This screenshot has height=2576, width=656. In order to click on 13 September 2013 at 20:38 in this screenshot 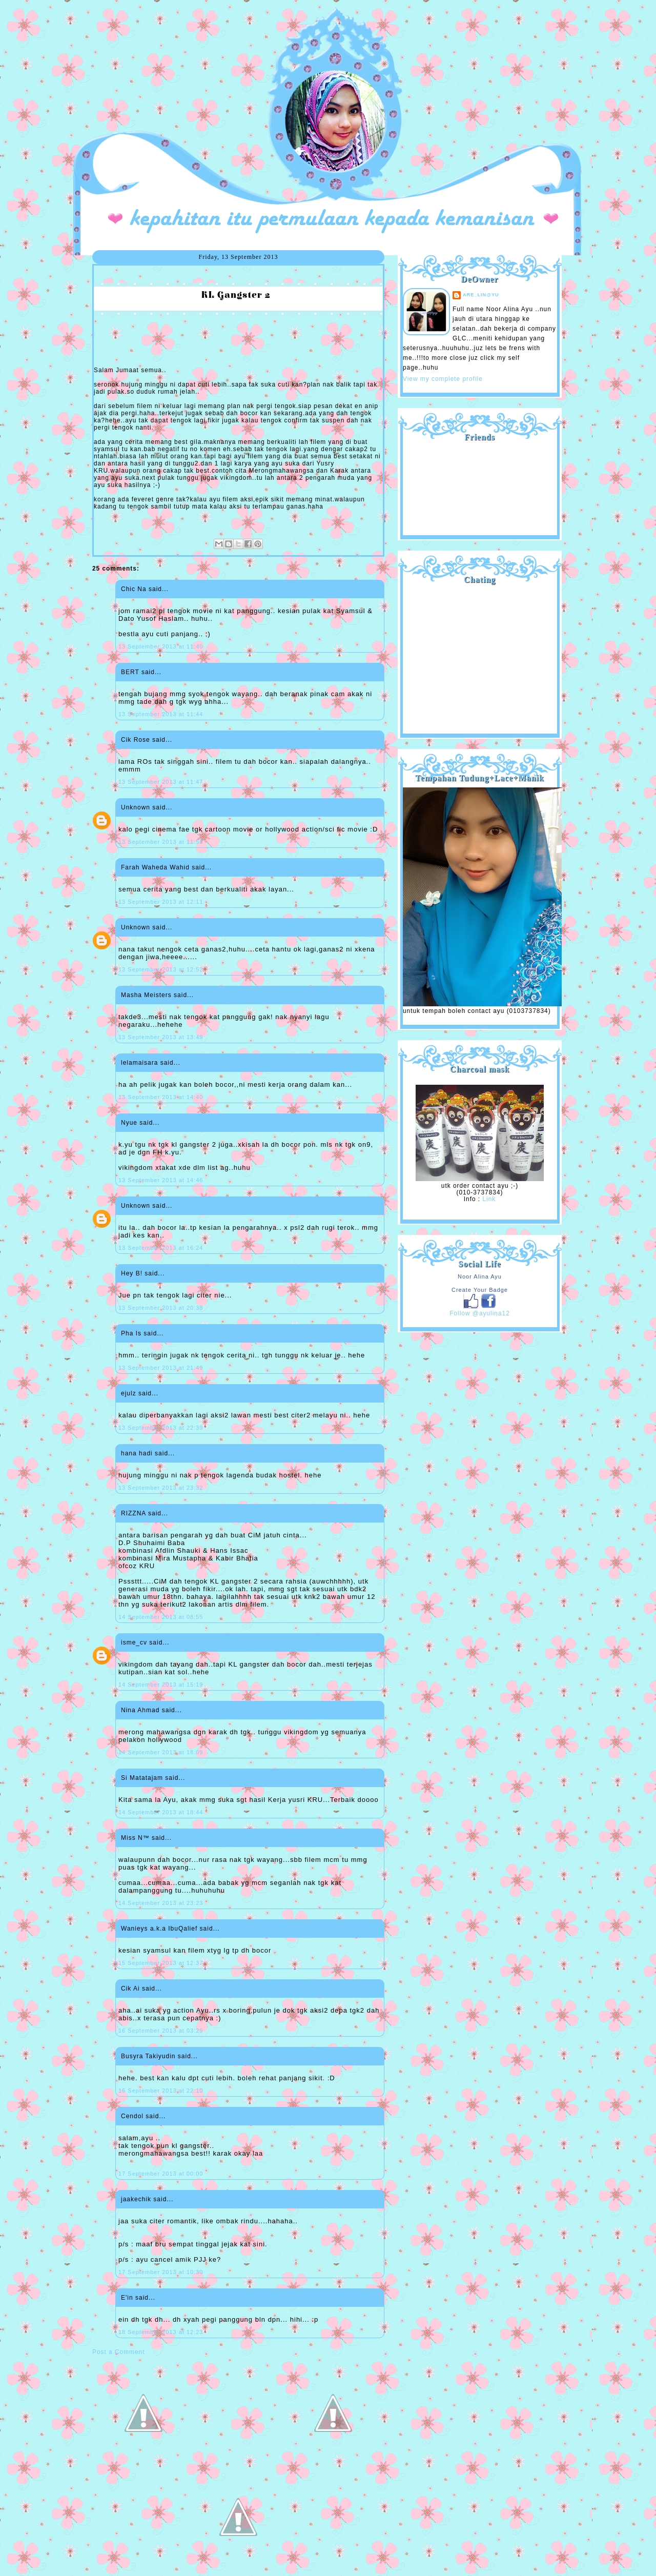, I will do `click(160, 1308)`.